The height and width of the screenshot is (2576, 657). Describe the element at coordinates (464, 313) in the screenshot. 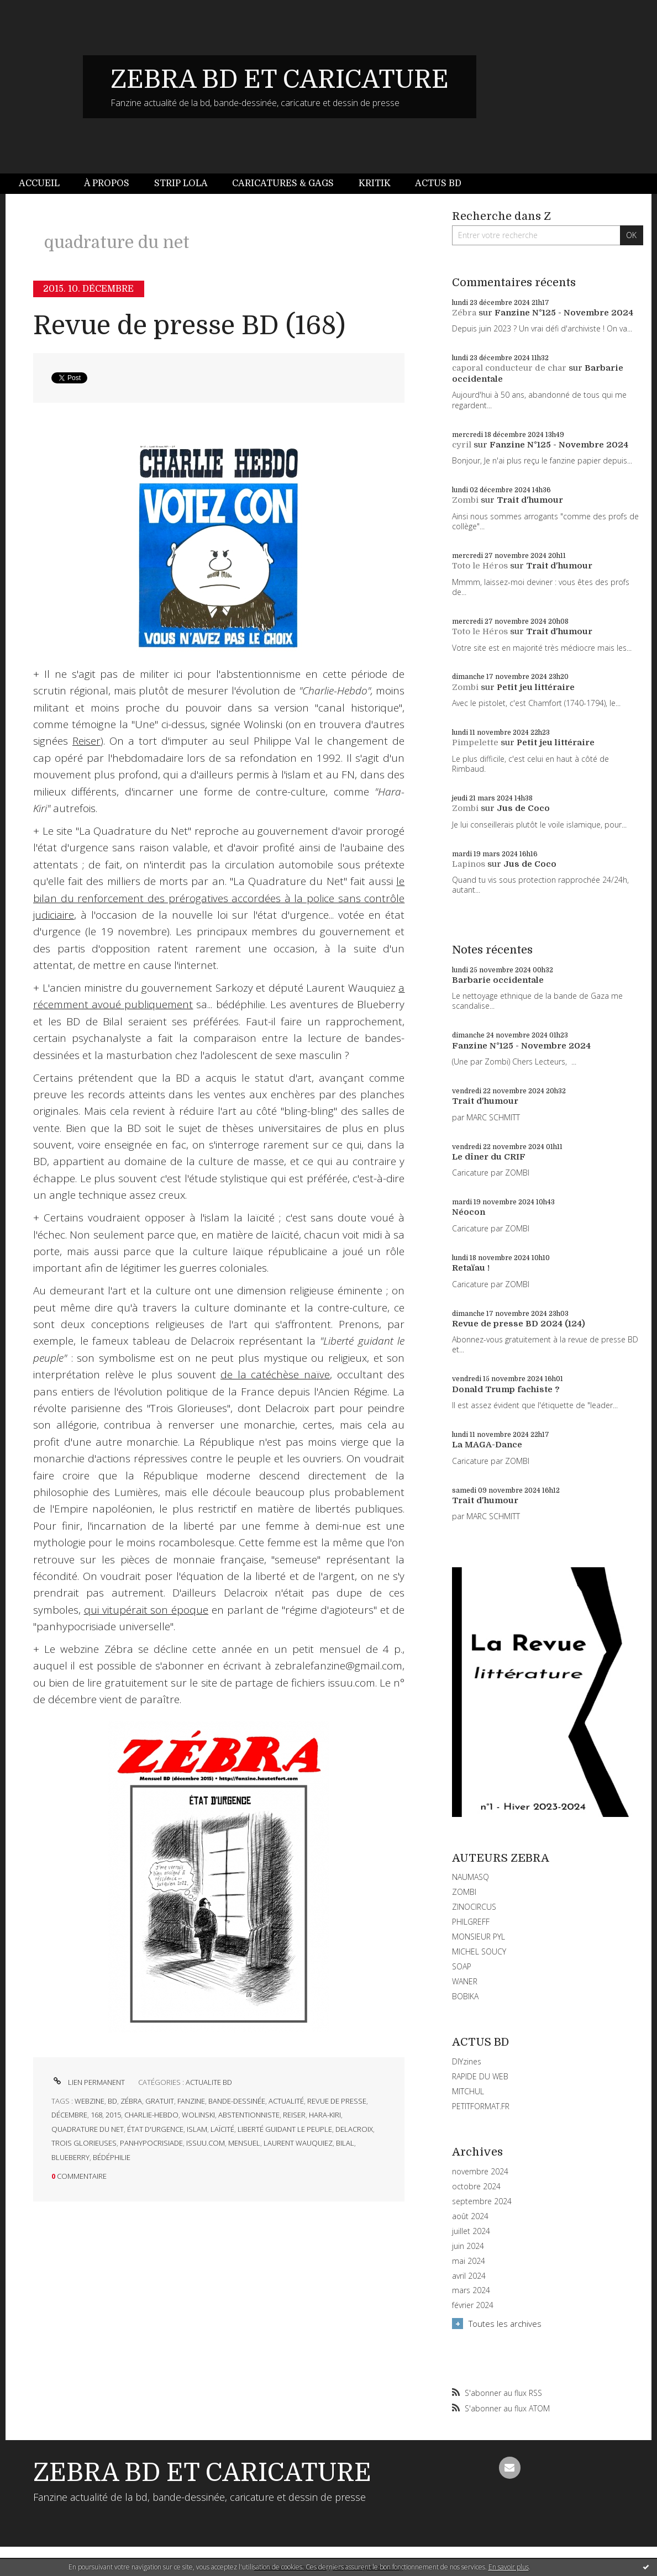

I see `Zébra` at that location.